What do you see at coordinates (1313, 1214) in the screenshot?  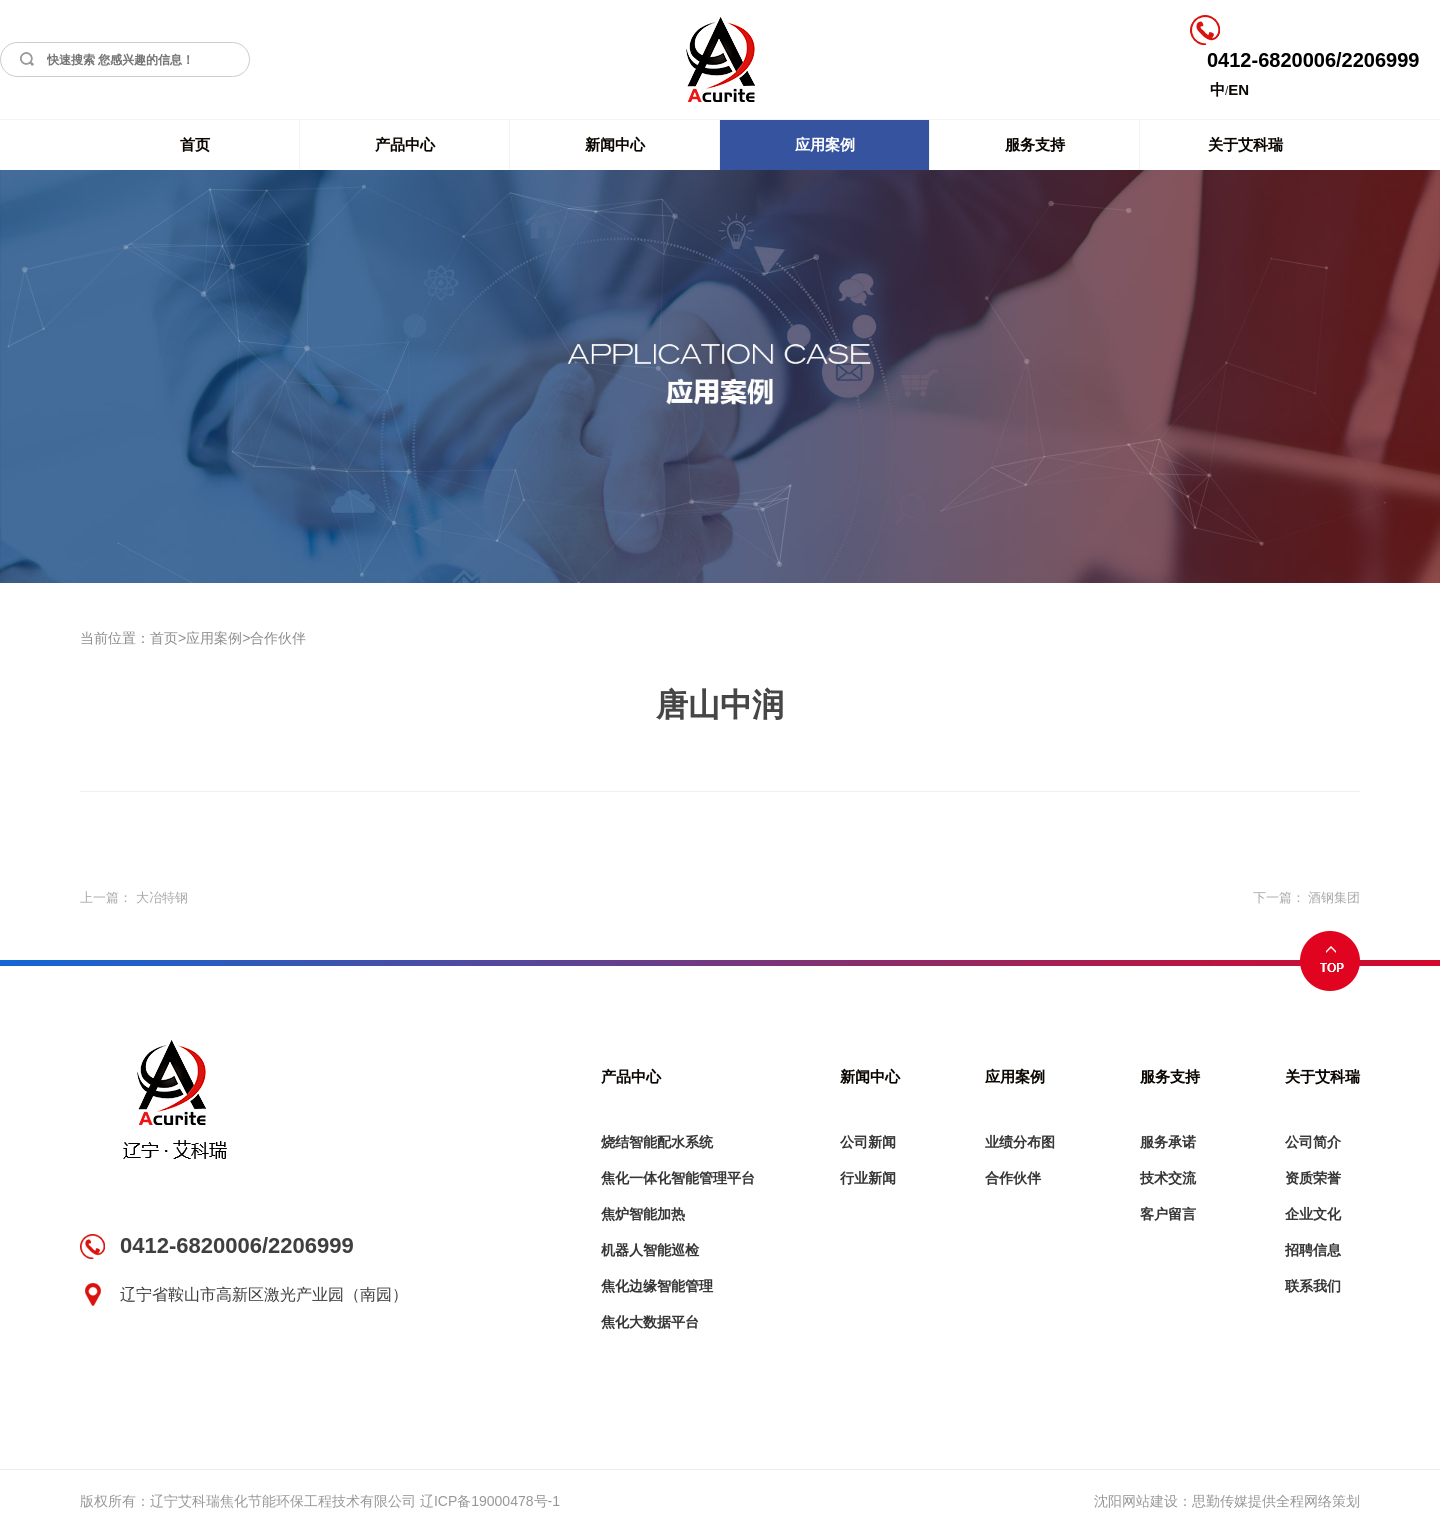 I see `企业文化` at bounding box center [1313, 1214].